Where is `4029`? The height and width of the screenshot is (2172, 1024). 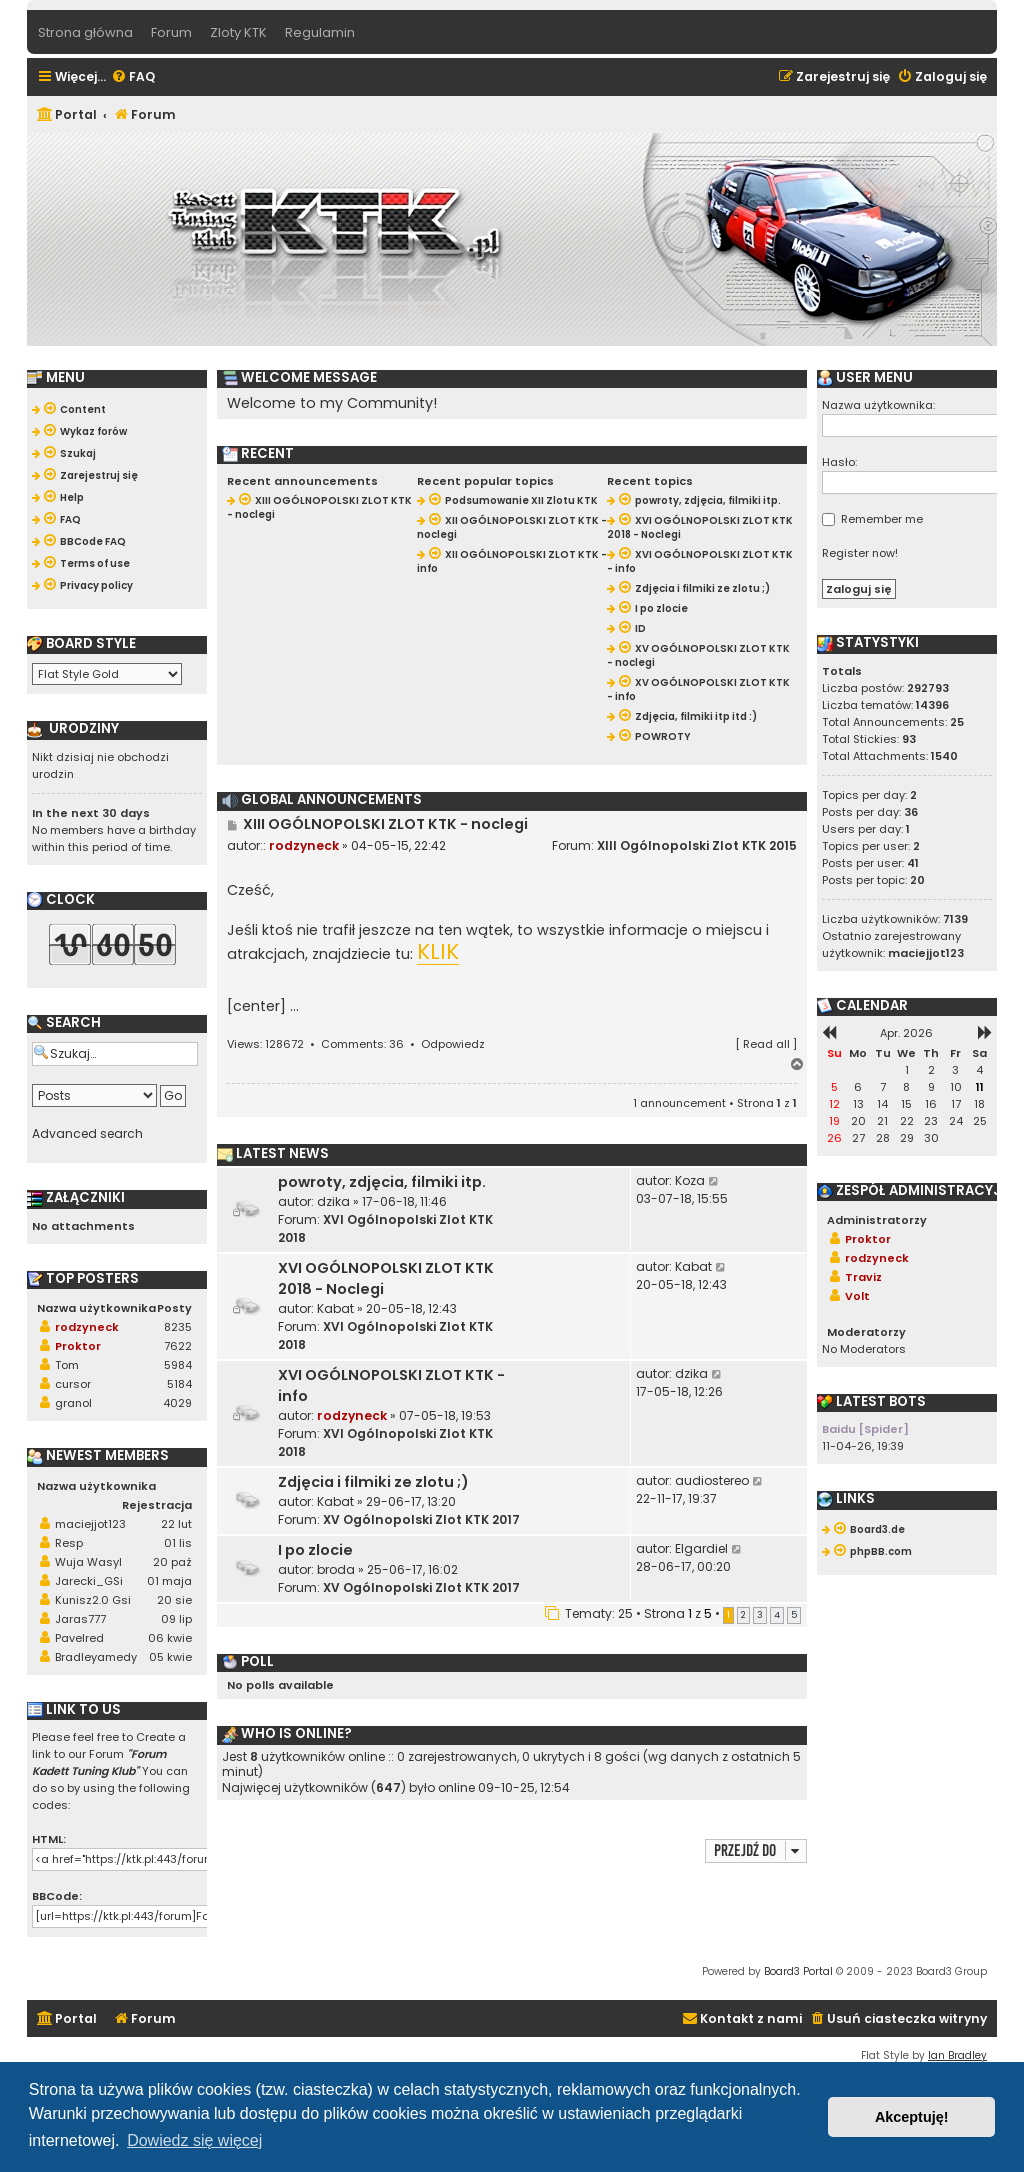
4029 is located at coordinates (177, 1403).